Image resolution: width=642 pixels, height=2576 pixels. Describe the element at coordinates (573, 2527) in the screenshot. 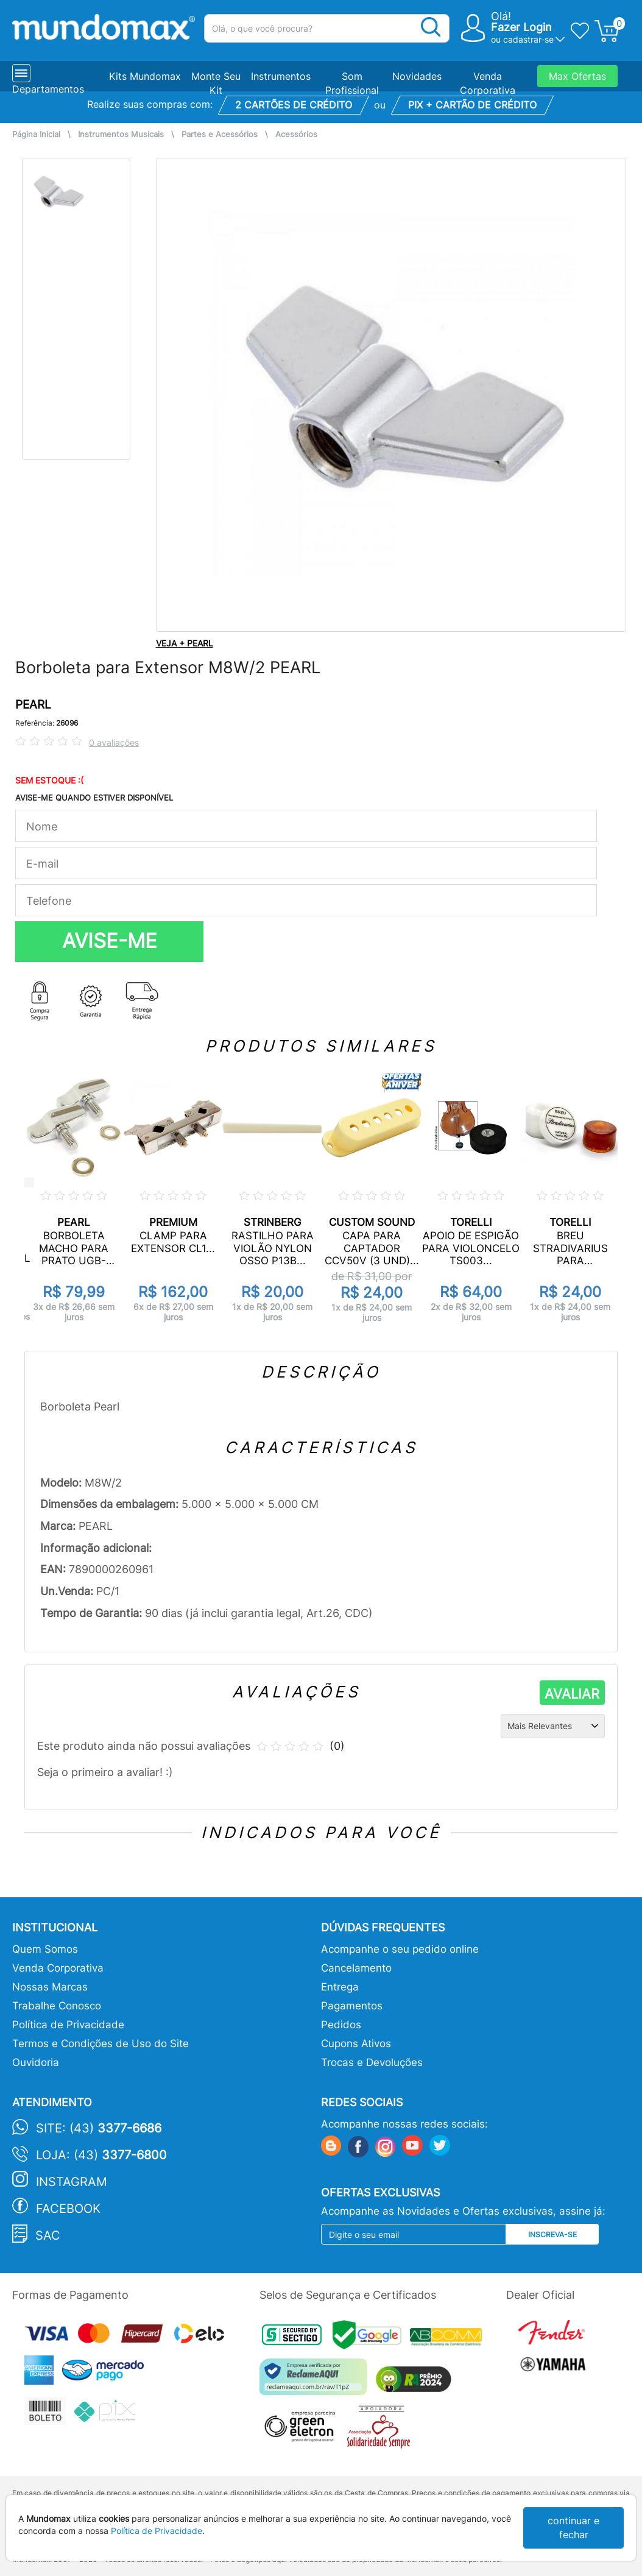

I see `continuar e fechar` at that location.